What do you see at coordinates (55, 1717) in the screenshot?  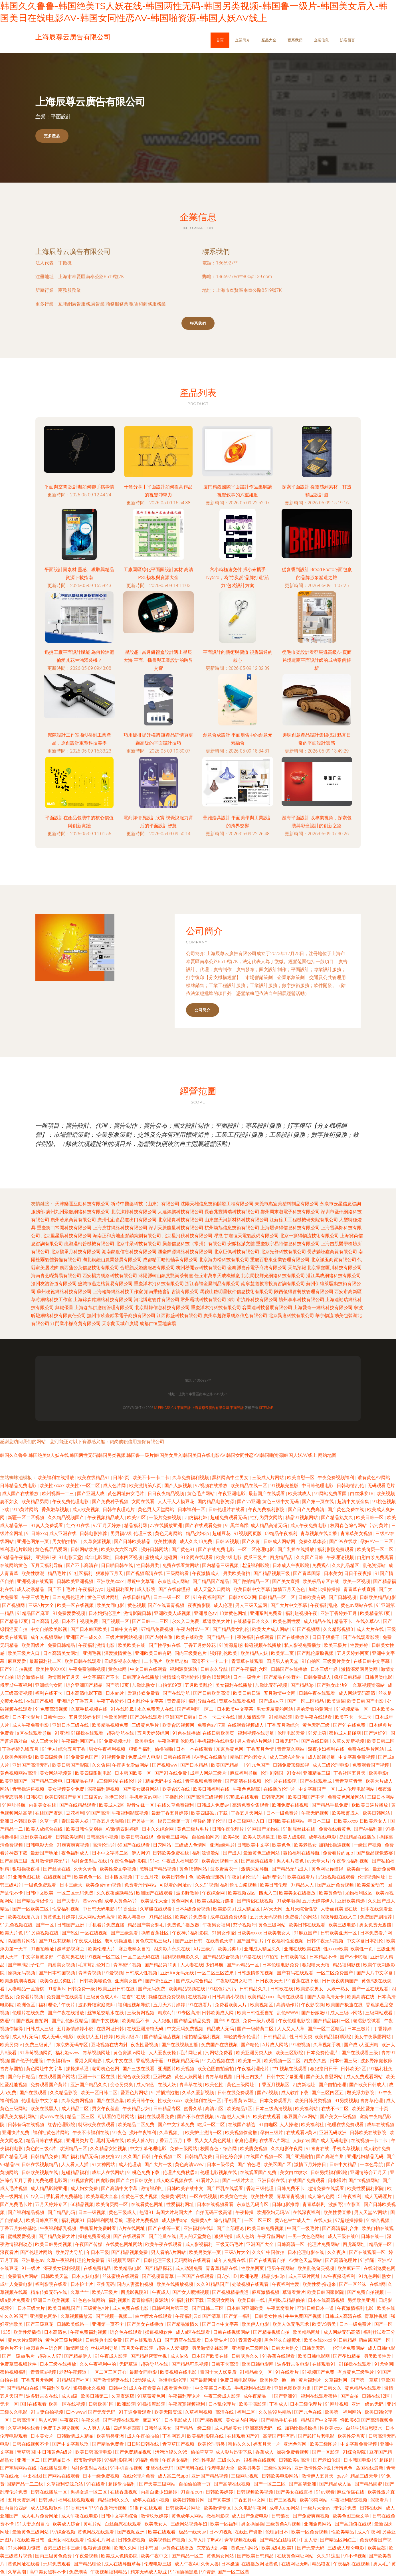 I see `日韩性xxxx` at bounding box center [55, 1717].